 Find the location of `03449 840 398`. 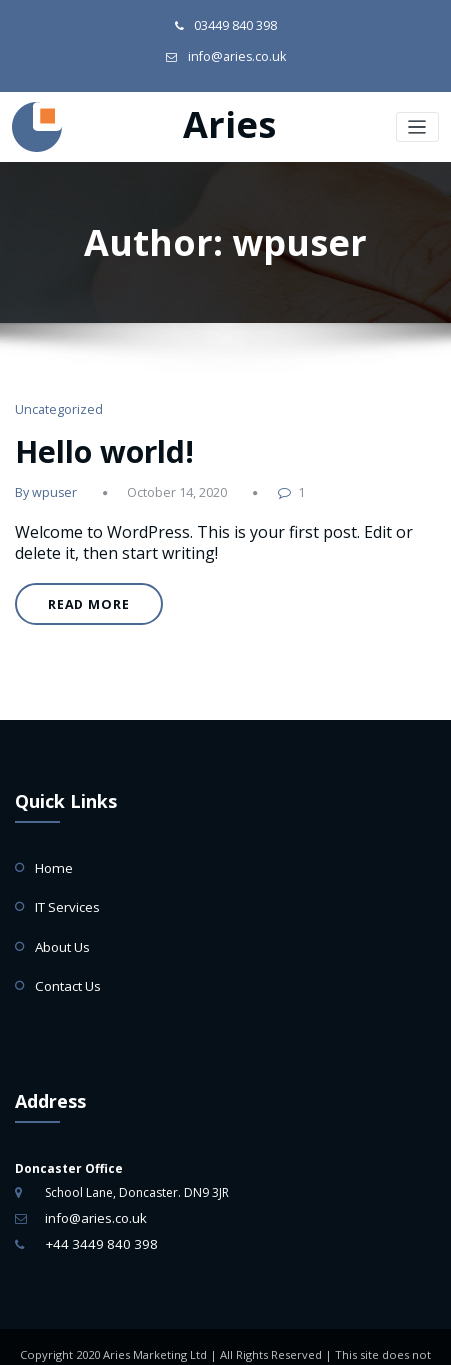

03449 840 398 is located at coordinates (236, 24).